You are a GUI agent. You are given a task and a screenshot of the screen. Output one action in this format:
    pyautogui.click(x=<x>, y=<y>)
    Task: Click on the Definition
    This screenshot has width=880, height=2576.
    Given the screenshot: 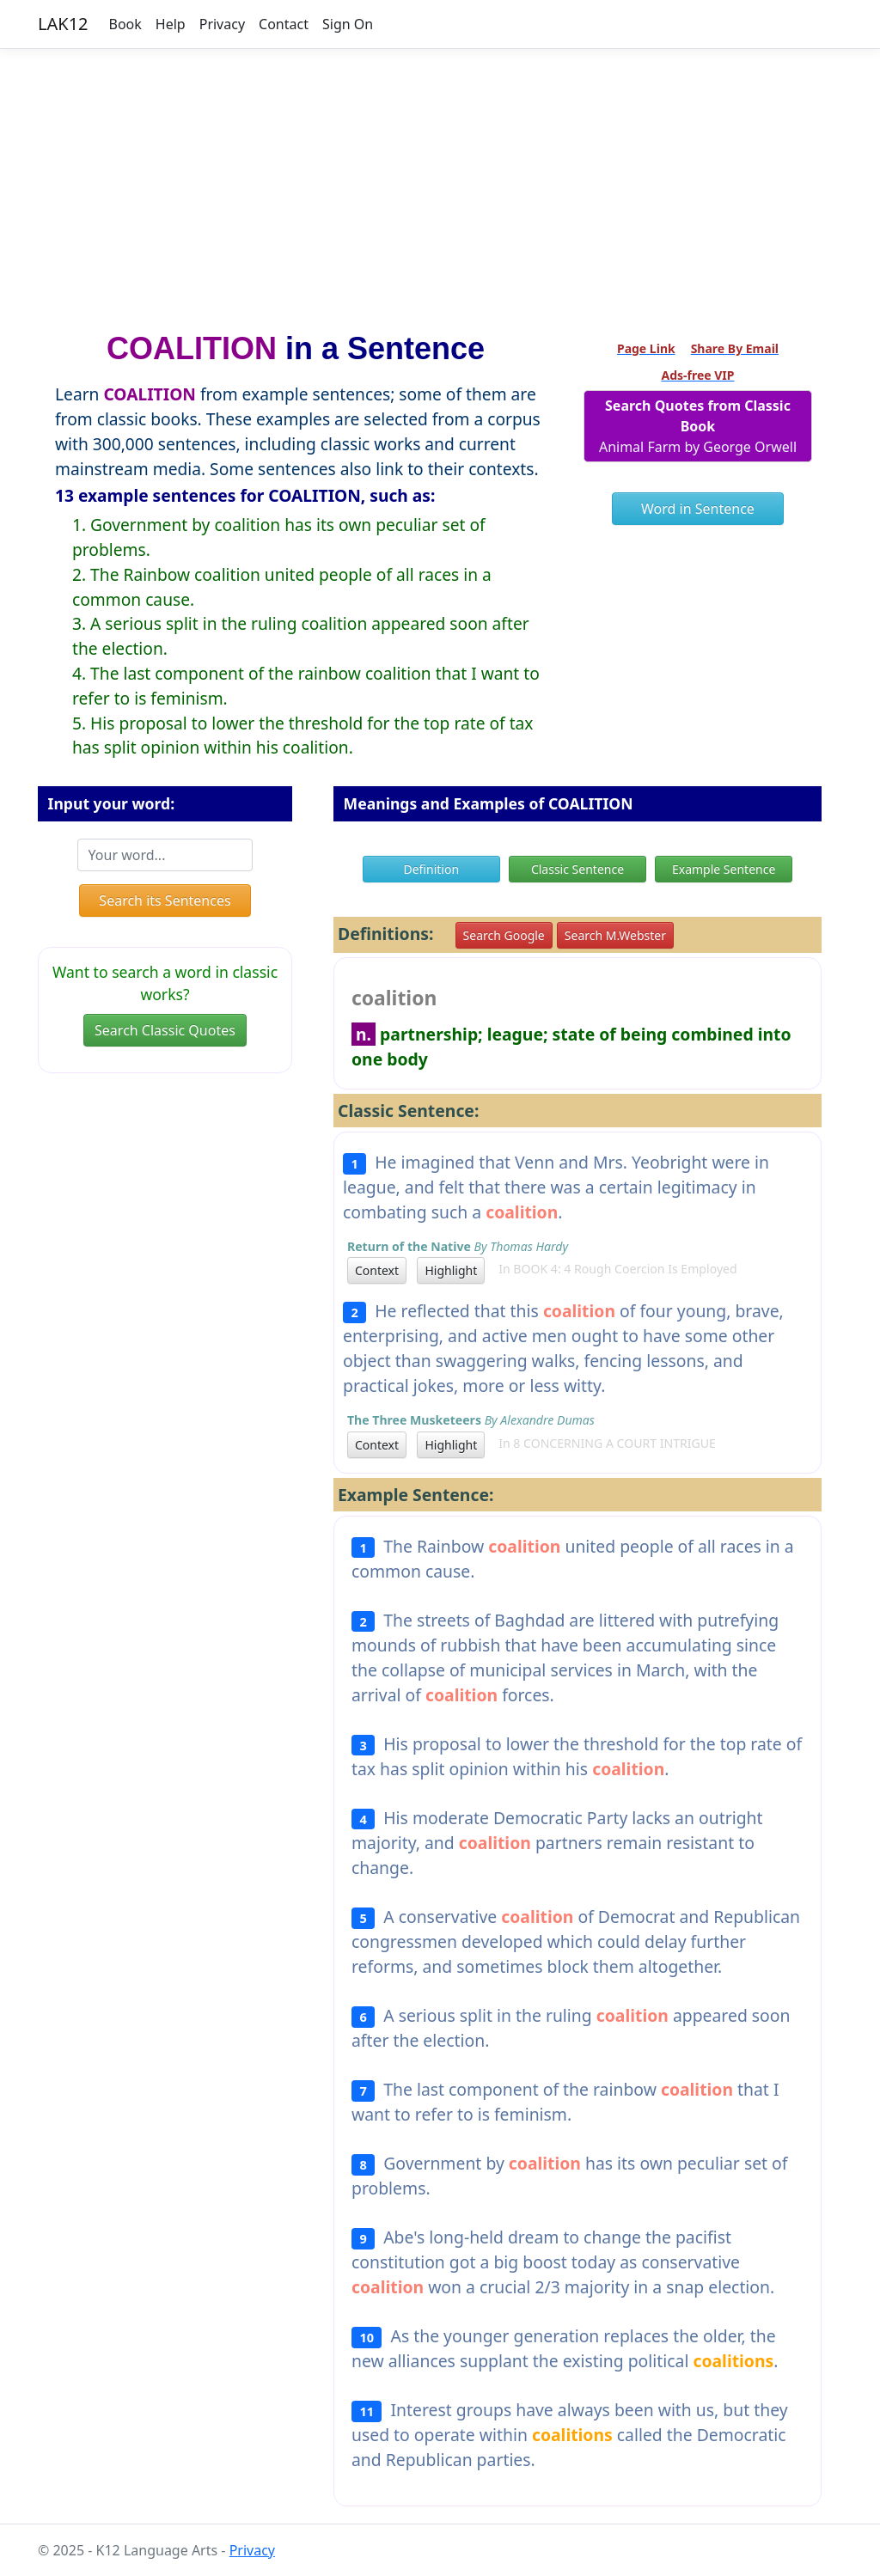 What is the action you would take?
    pyautogui.click(x=431, y=869)
    